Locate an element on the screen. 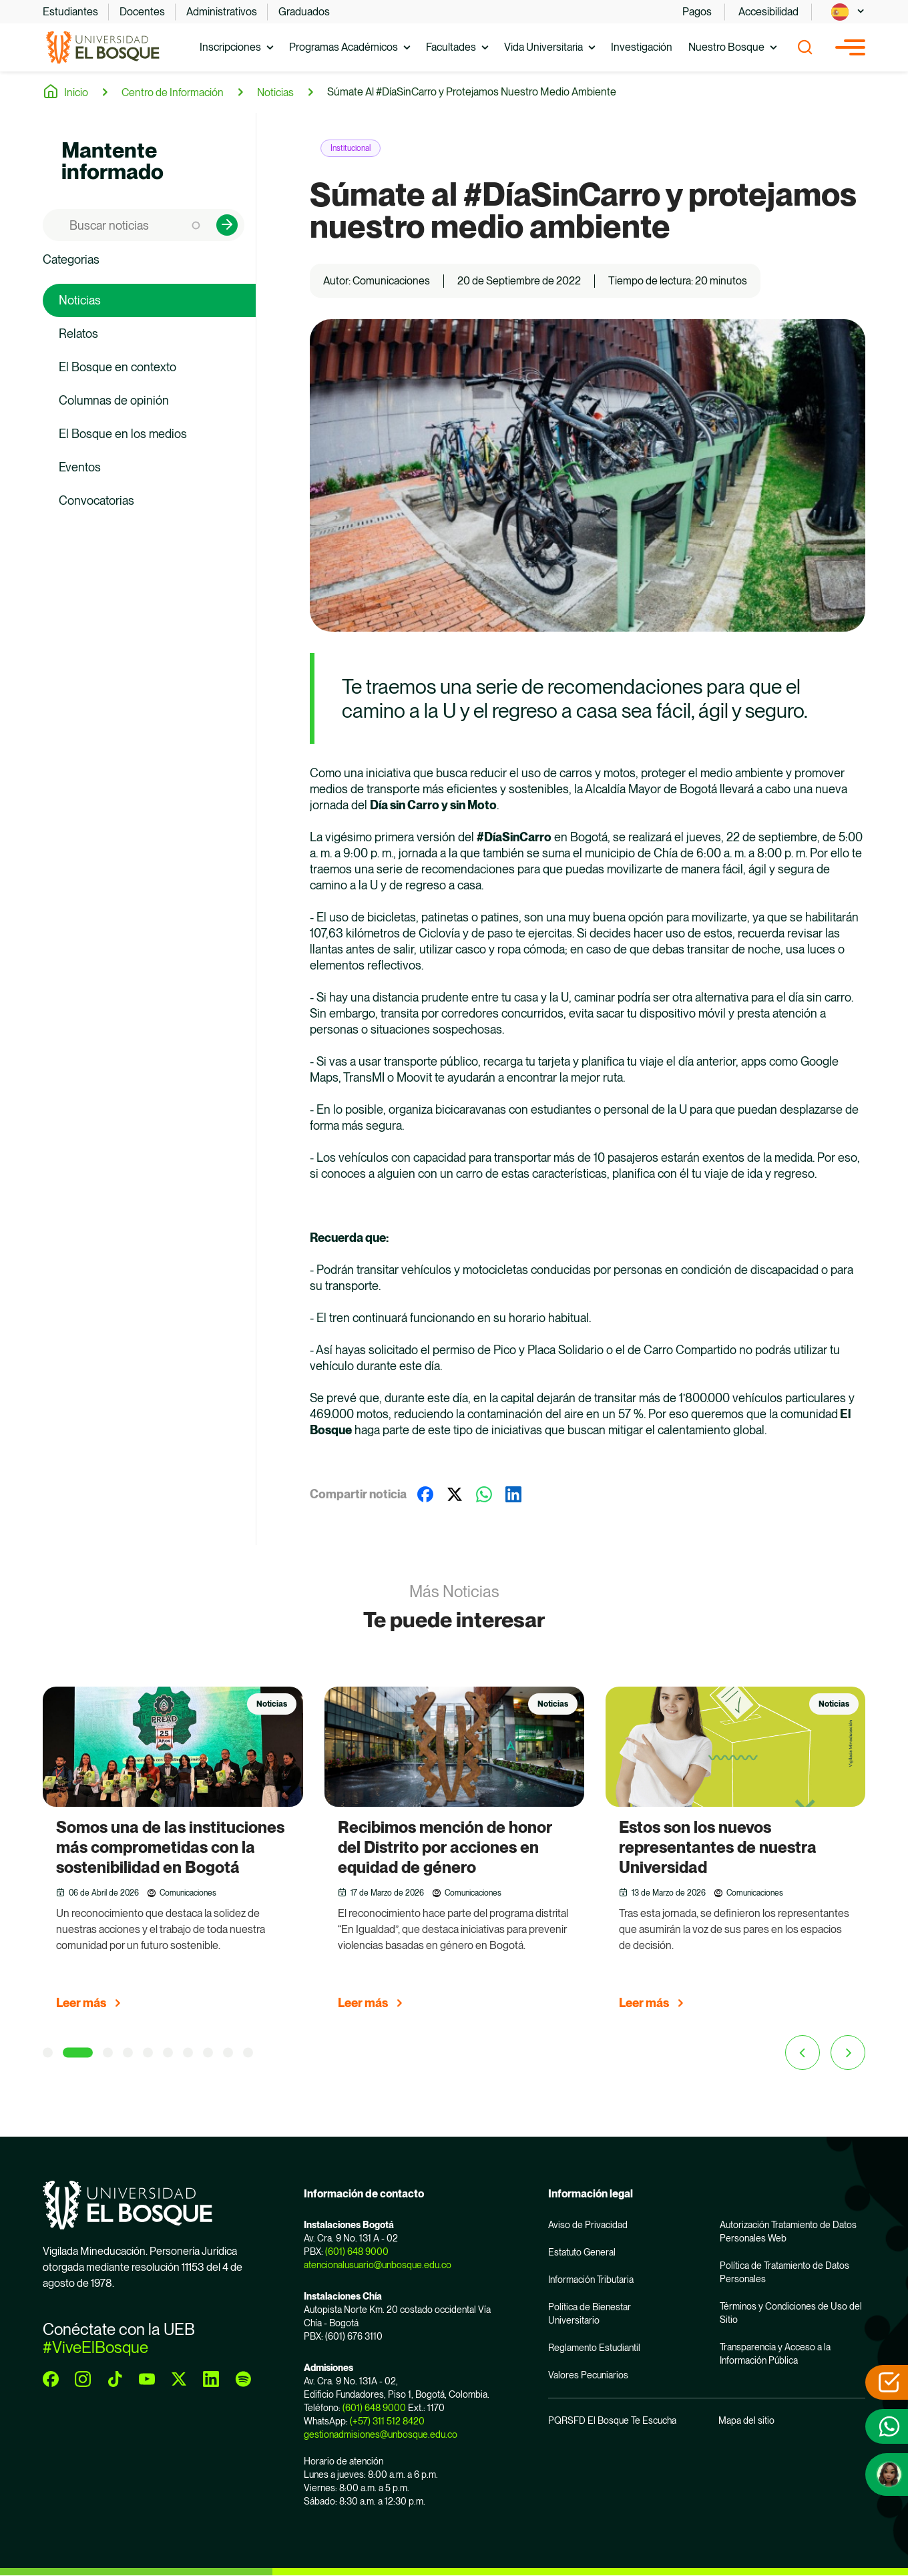 The image size is (908, 2576). Graduados is located at coordinates (304, 11).